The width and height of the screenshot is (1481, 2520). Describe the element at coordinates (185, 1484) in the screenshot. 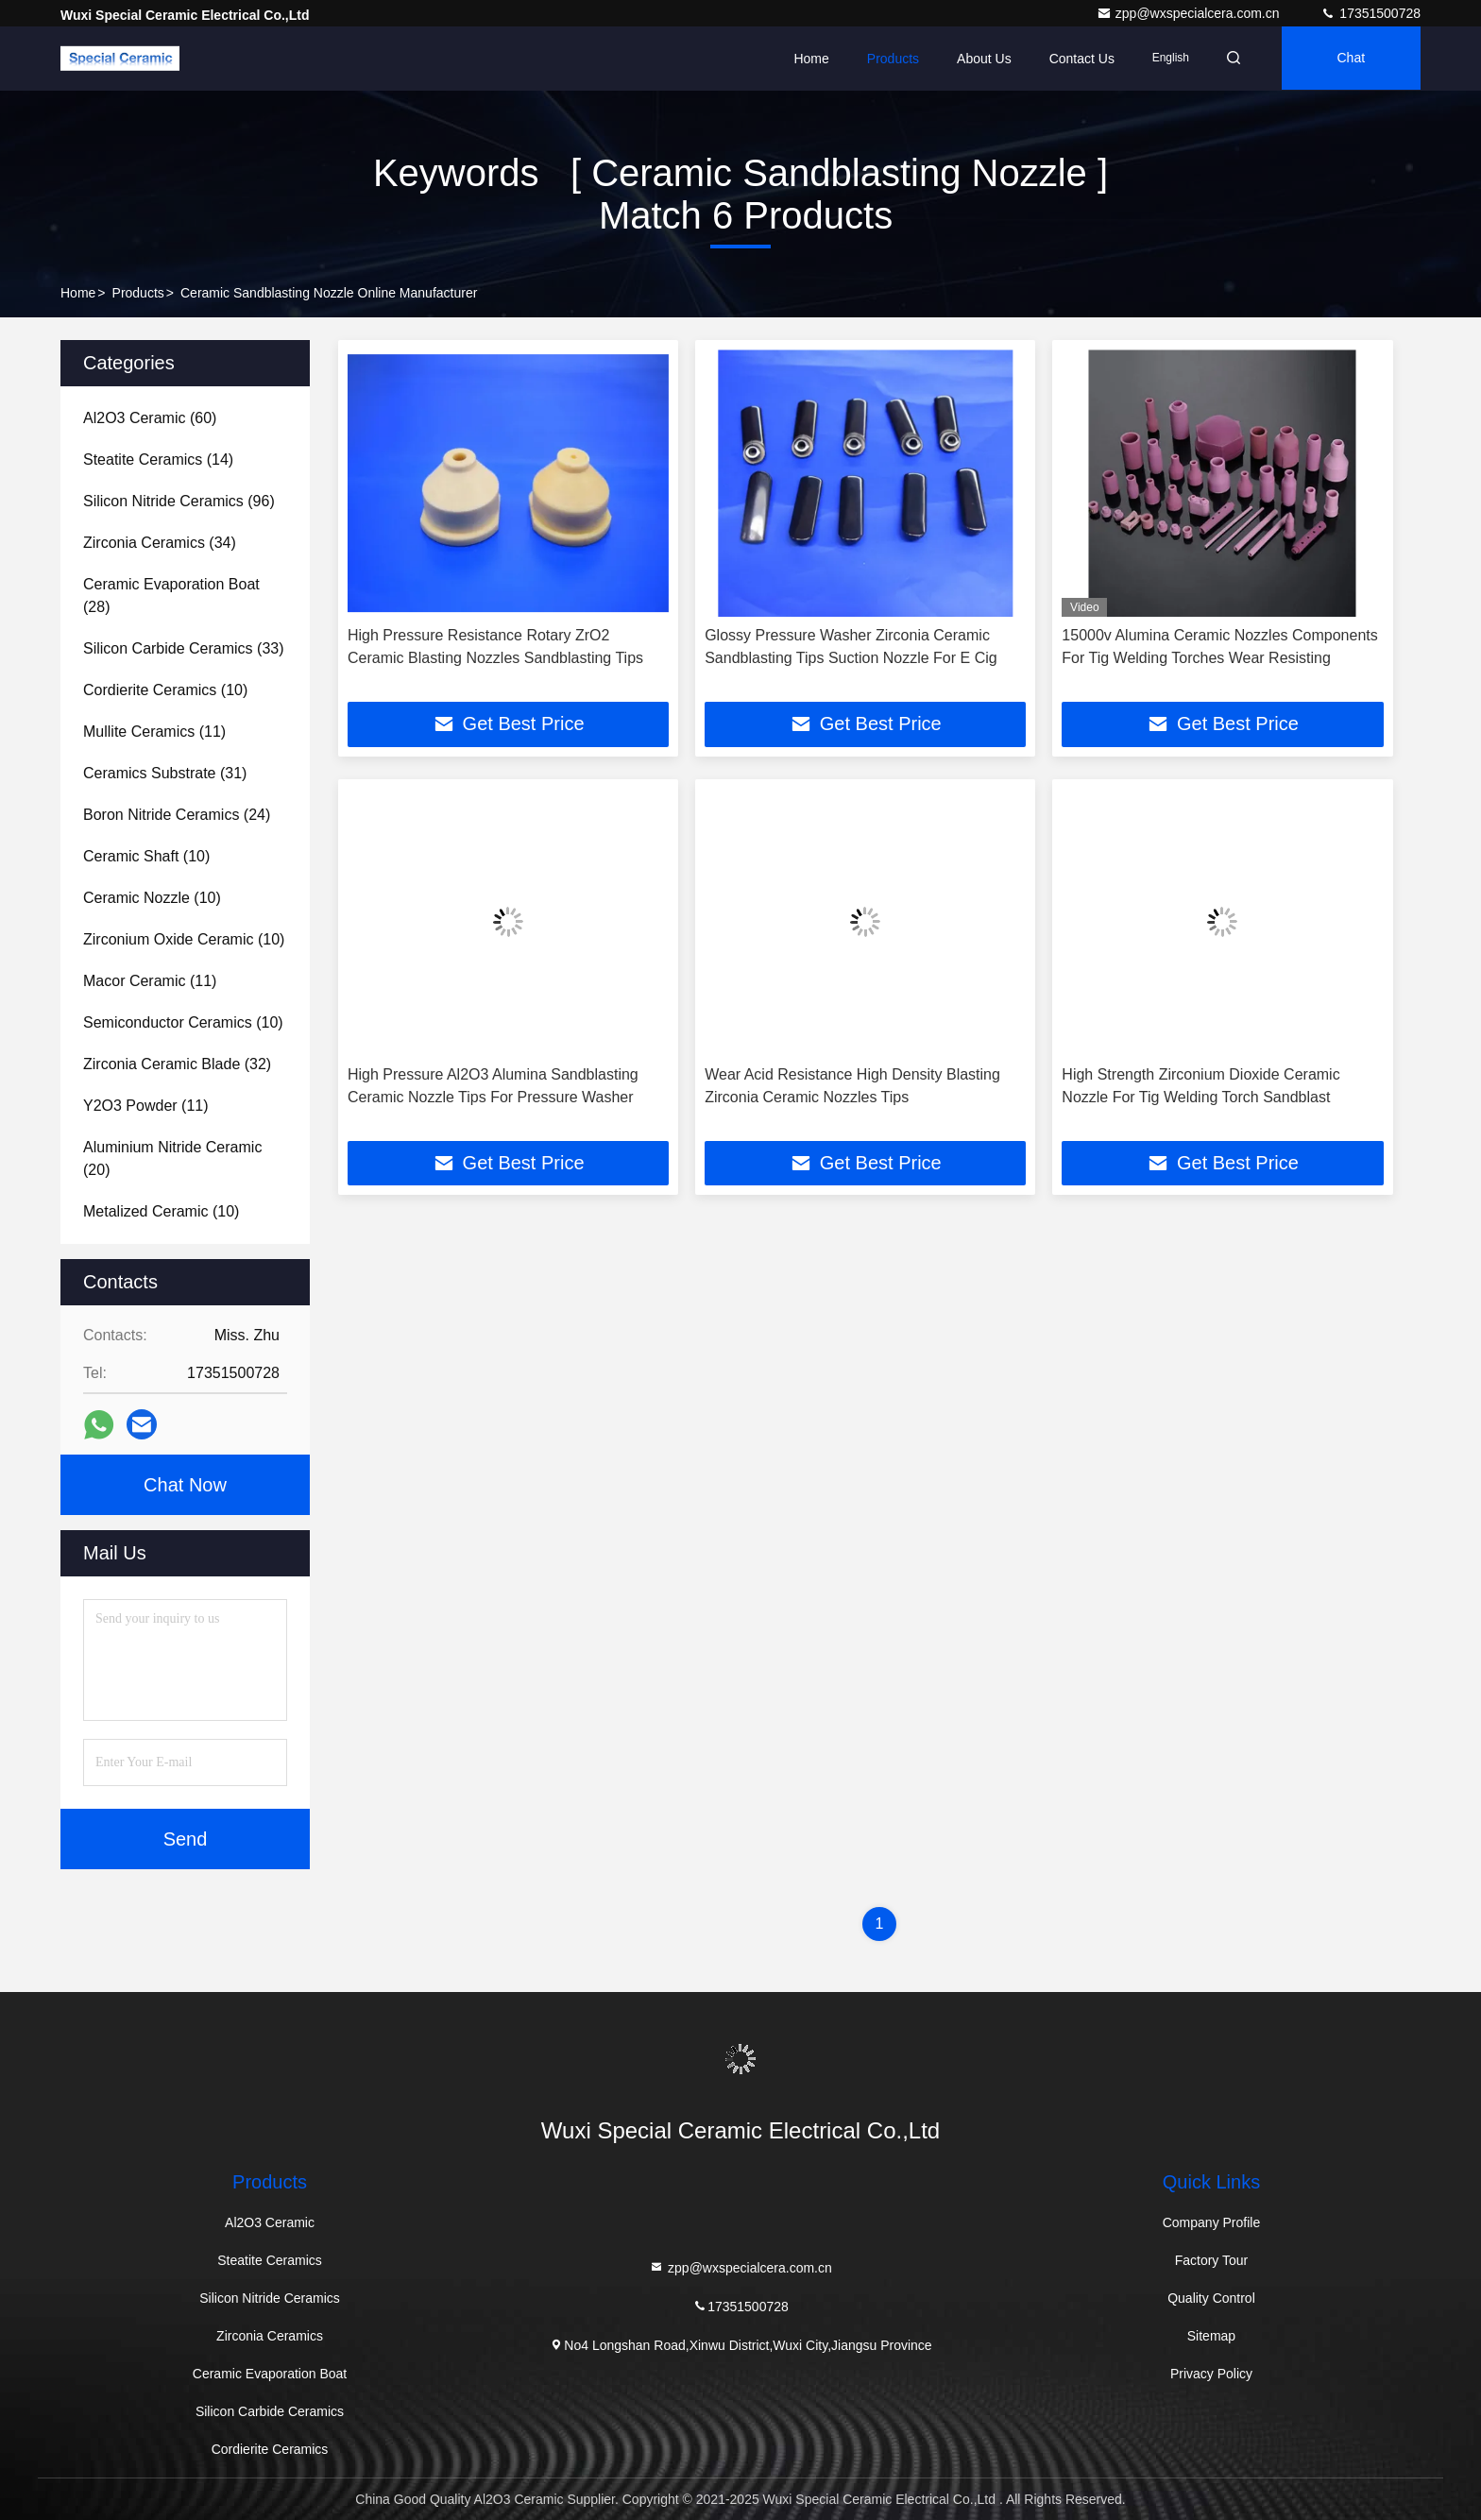

I see `Chat Now` at that location.